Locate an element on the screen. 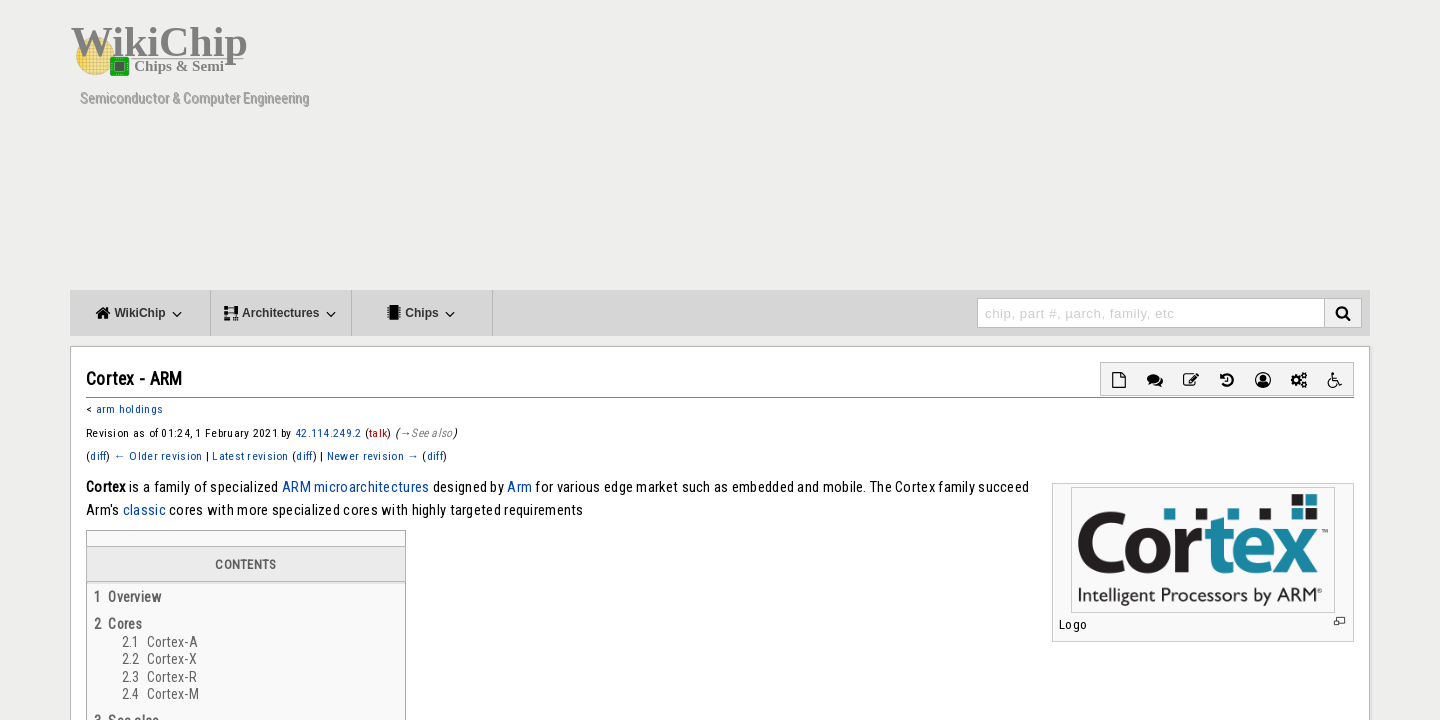 This screenshot has height=720, width=1440. arm holdings is located at coordinates (130, 409).